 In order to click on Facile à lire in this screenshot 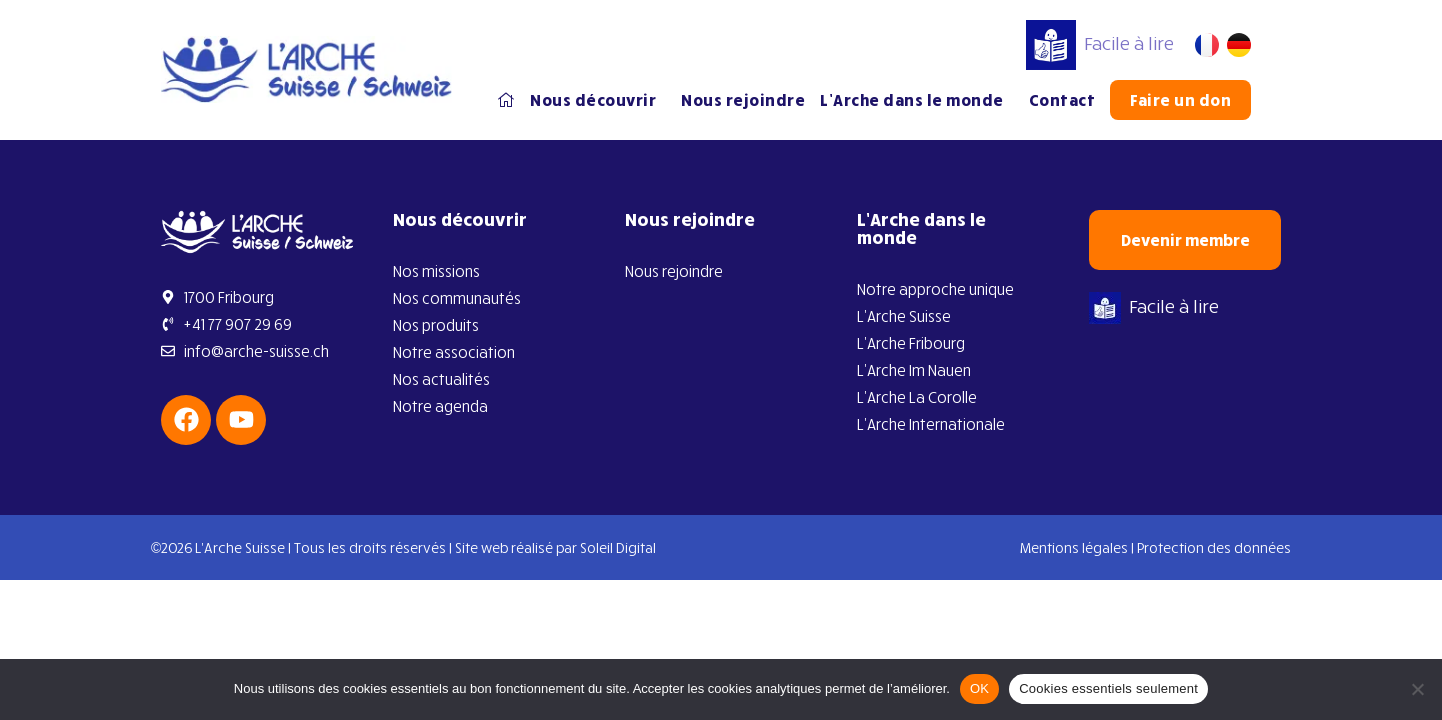, I will do `click(1100, 43)`.